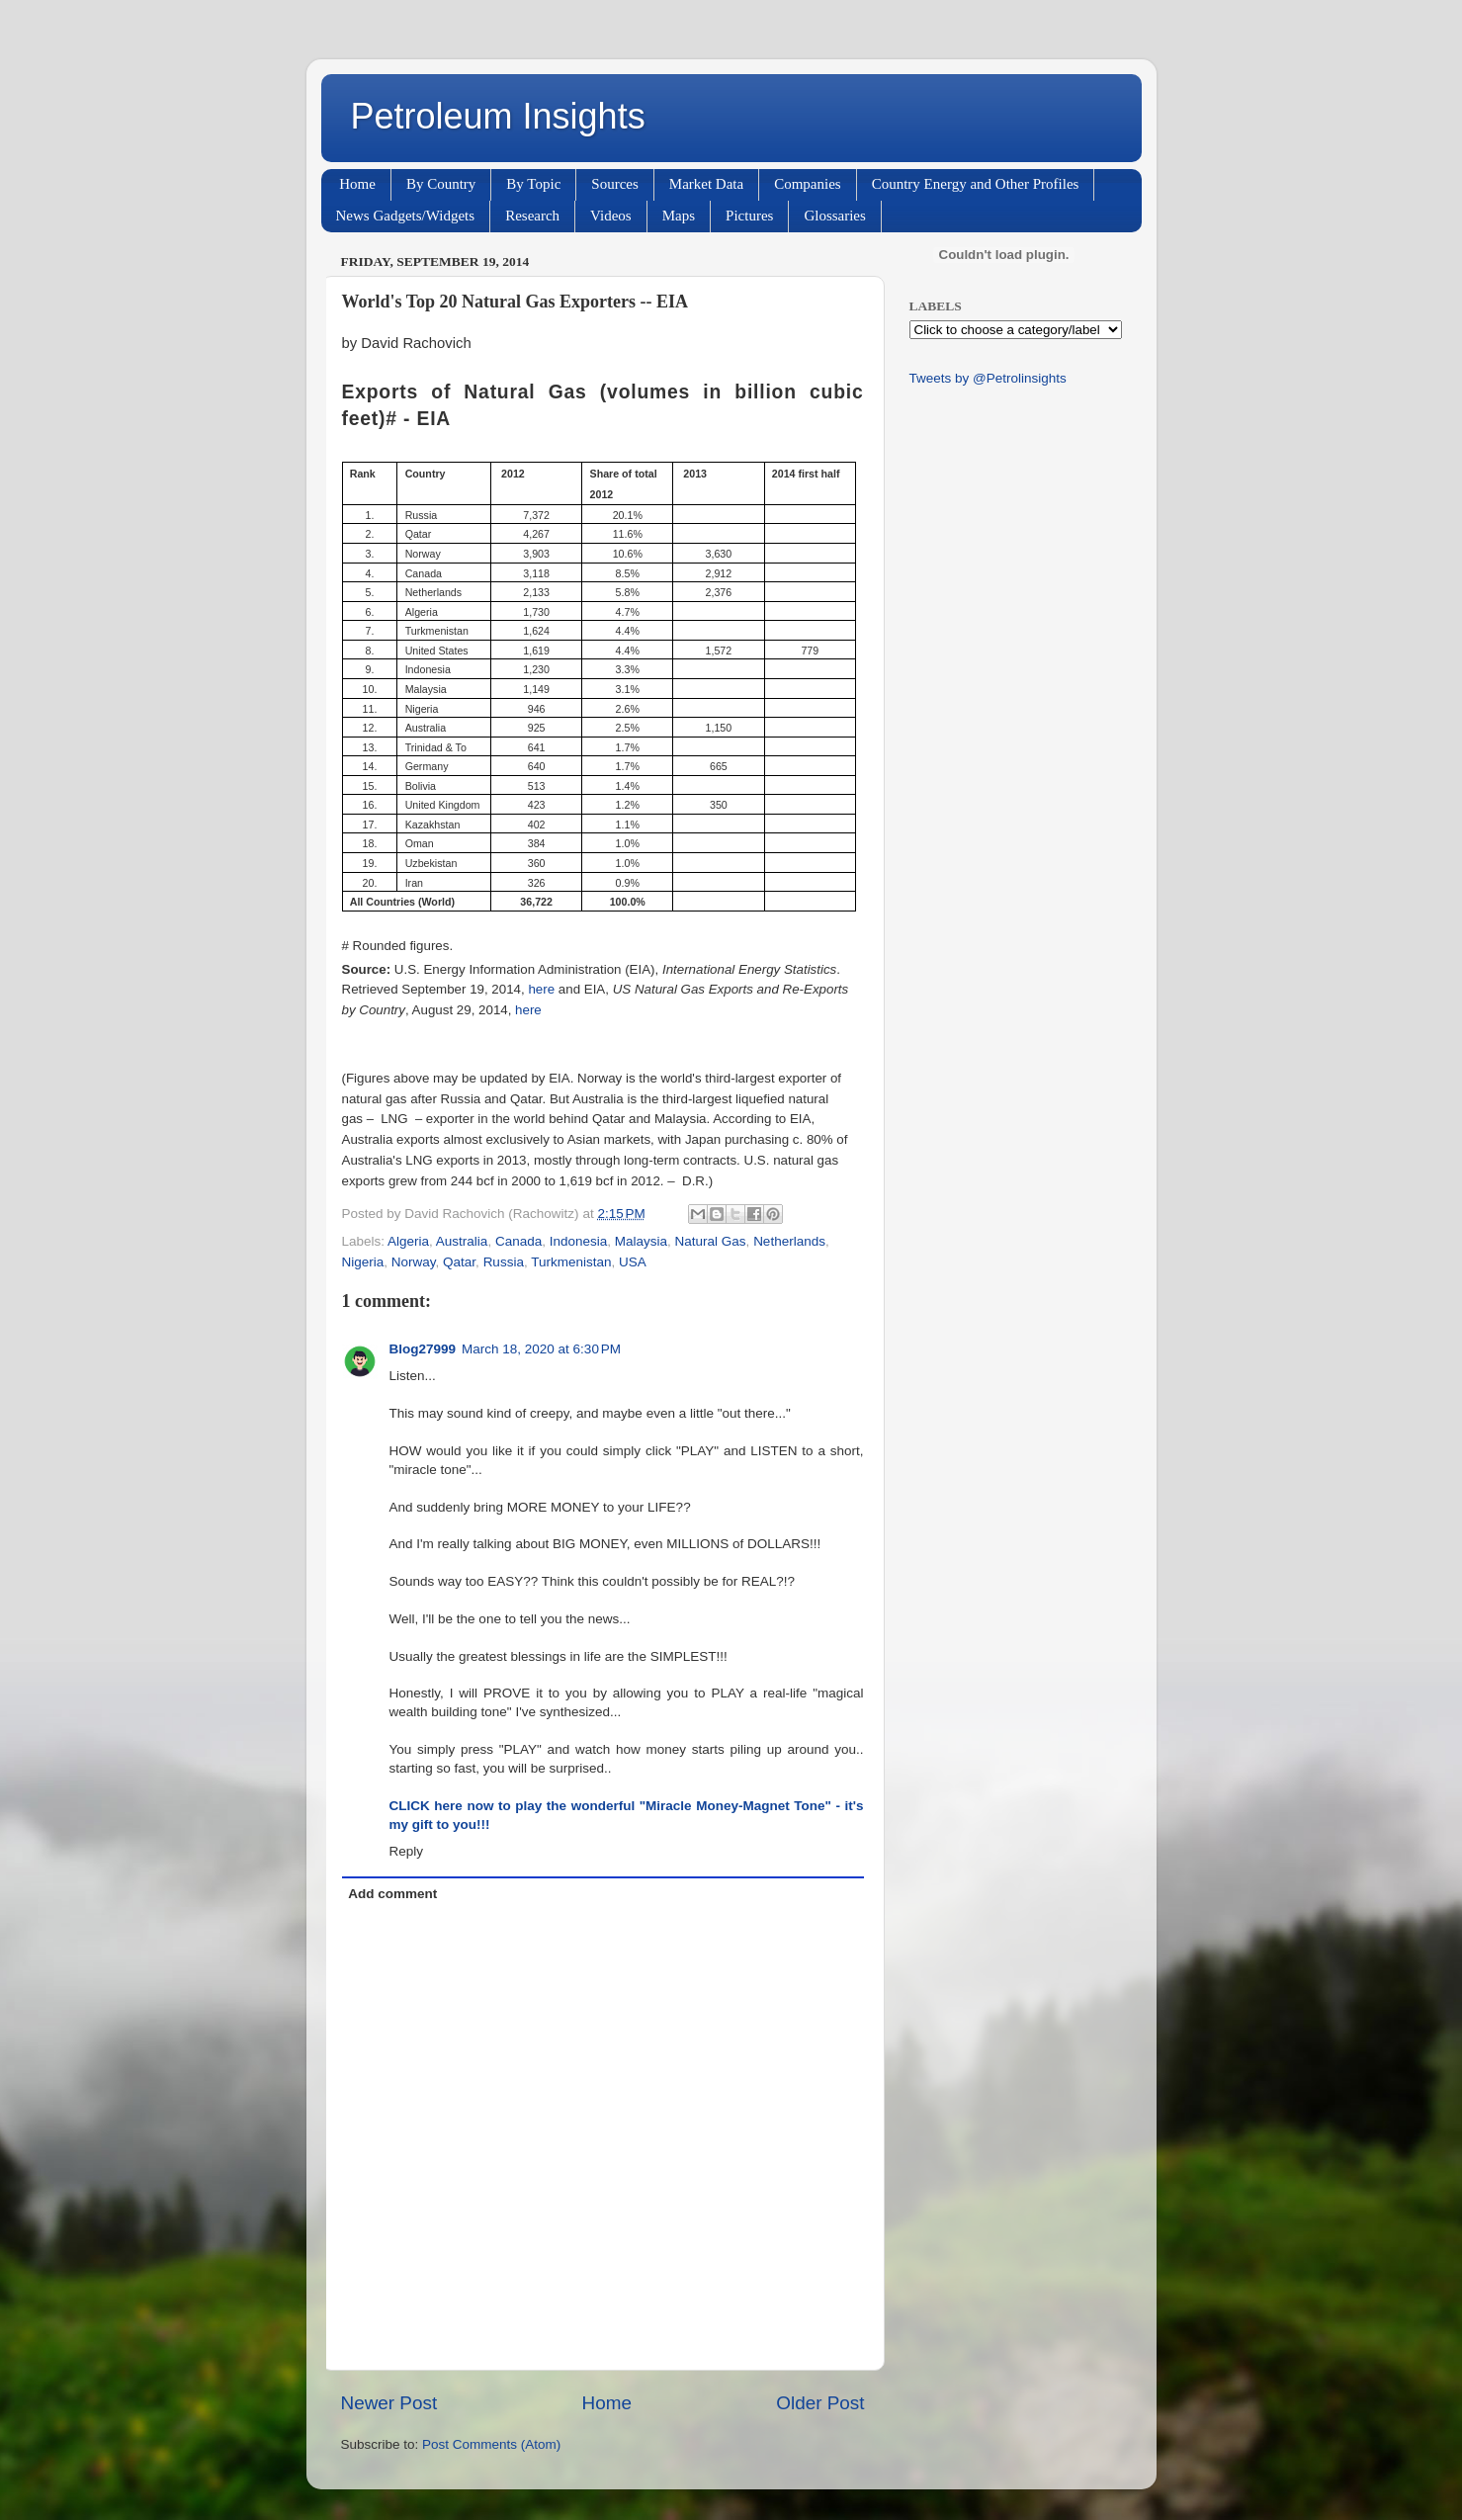 This screenshot has height=2520, width=1462. I want to click on News Gadgets/Widgets, so click(405, 215).